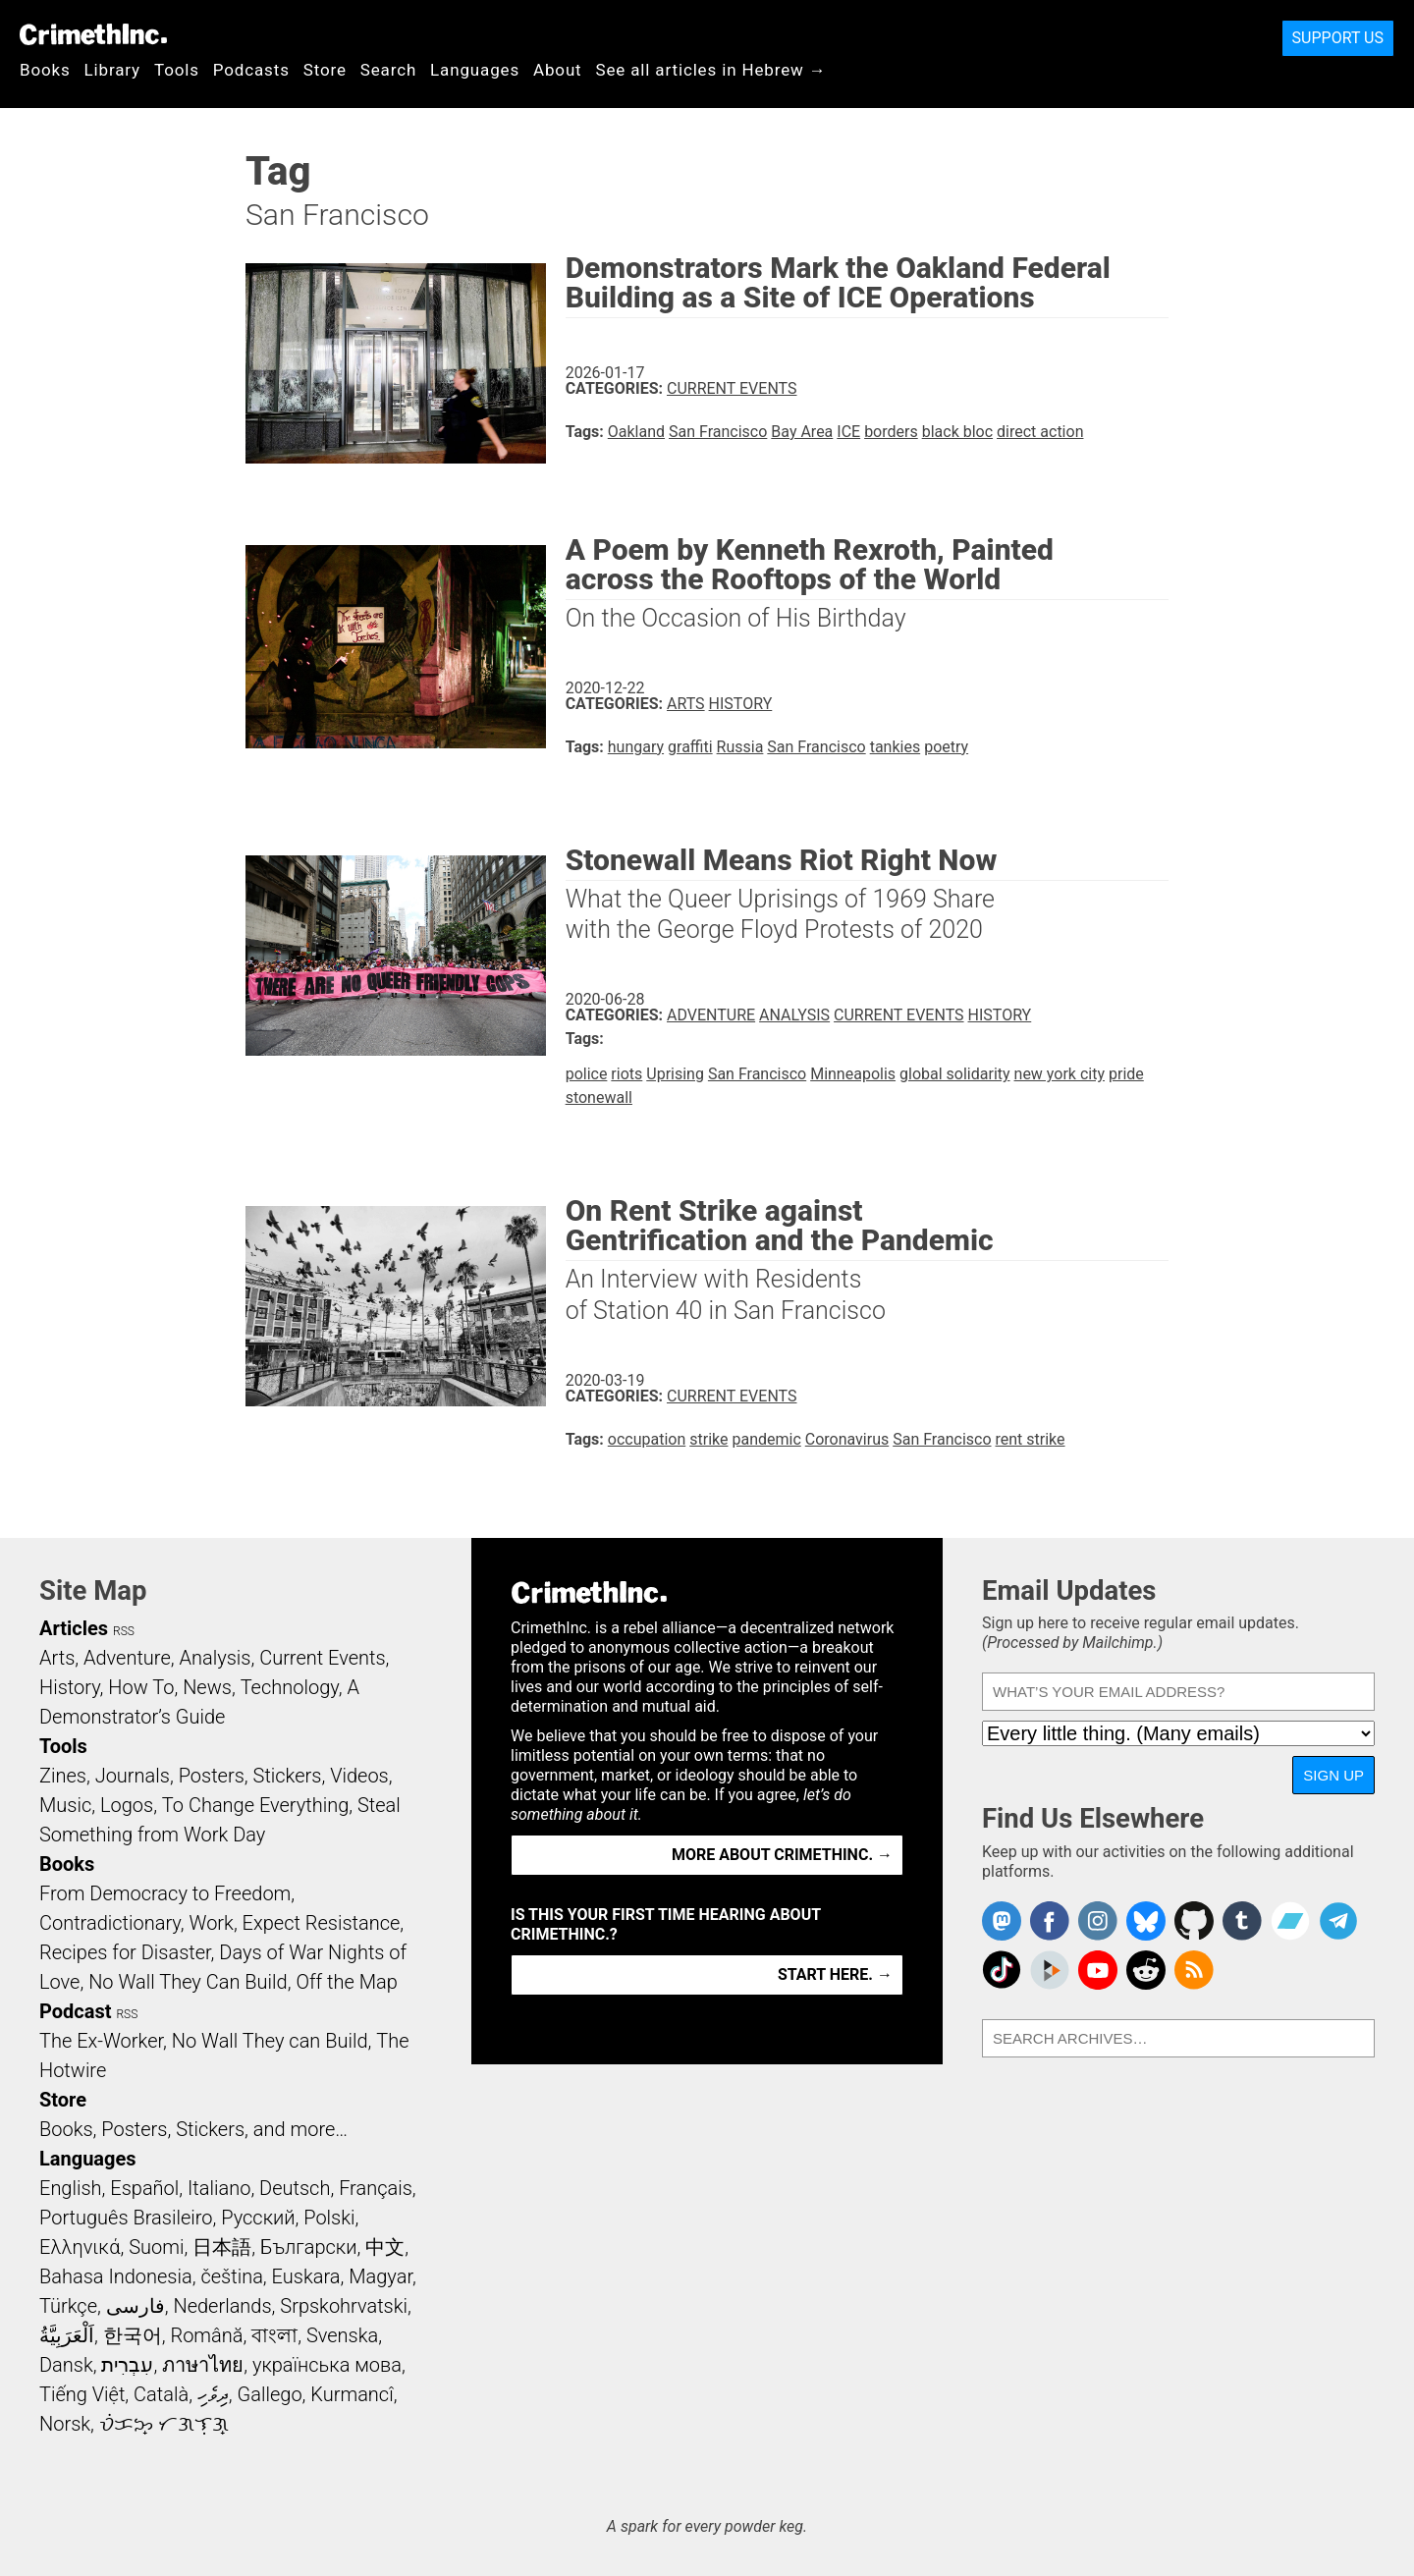 The height and width of the screenshot is (2576, 1414). Describe the element at coordinates (1030, 1439) in the screenshot. I see `rent strike` at that location.